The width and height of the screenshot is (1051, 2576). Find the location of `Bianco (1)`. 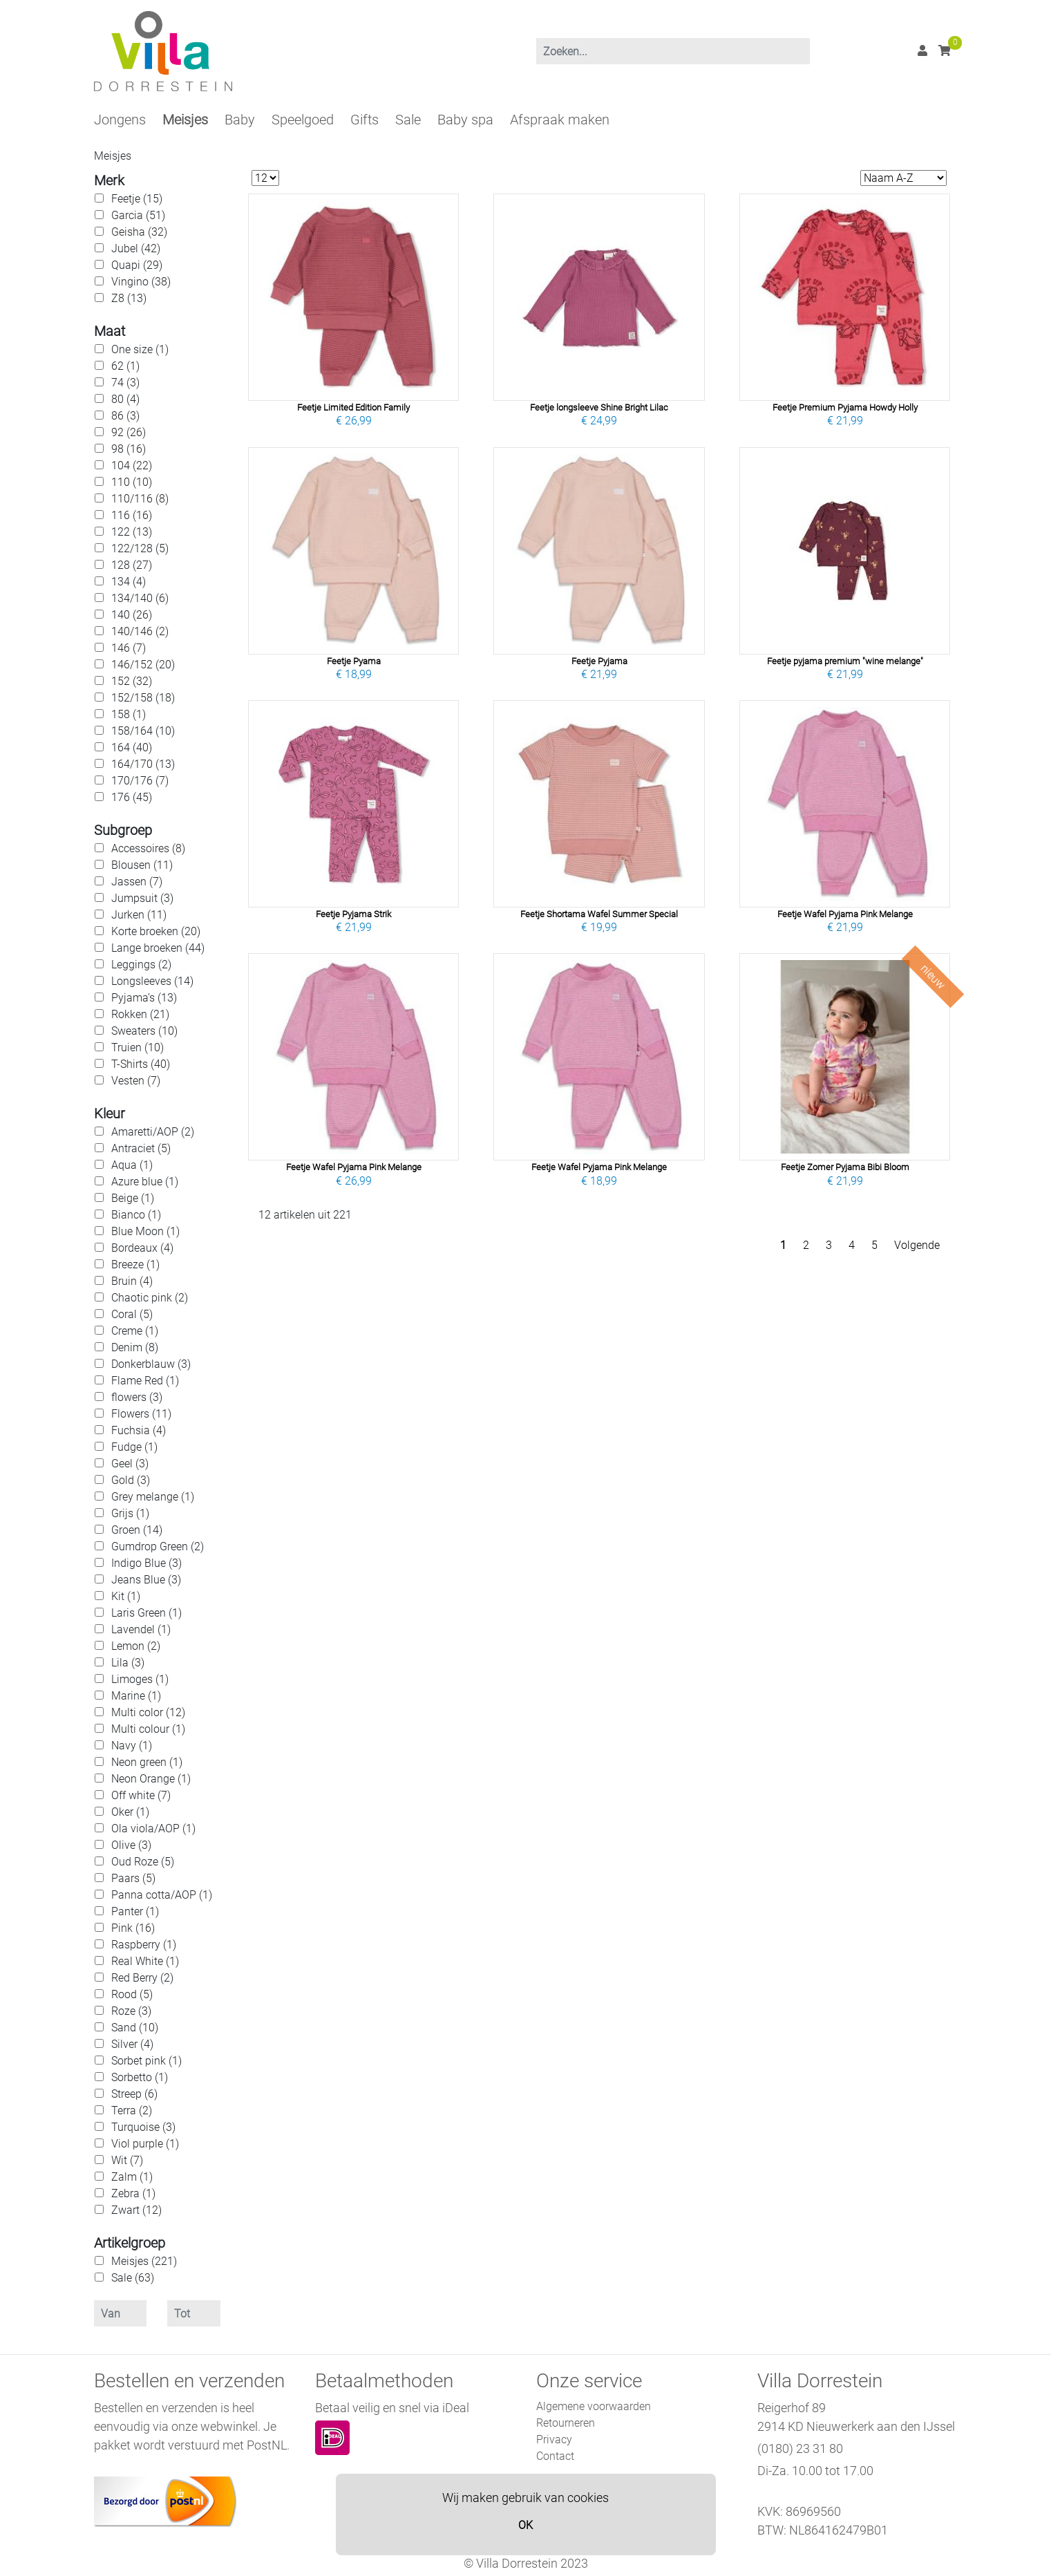

Bianco (1) is located at coordinates (136, 1214).